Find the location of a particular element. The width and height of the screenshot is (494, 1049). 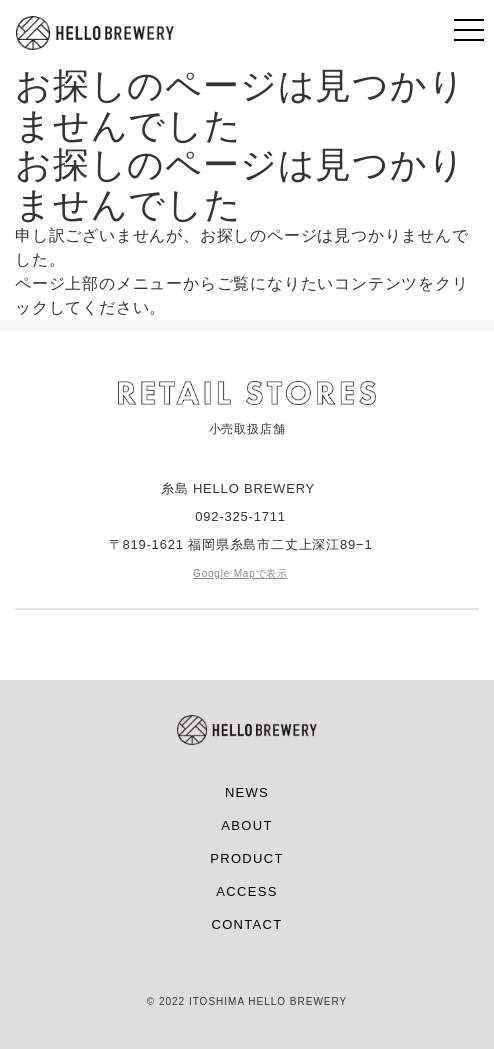

ACCESS is located at coordinates (246, 891).